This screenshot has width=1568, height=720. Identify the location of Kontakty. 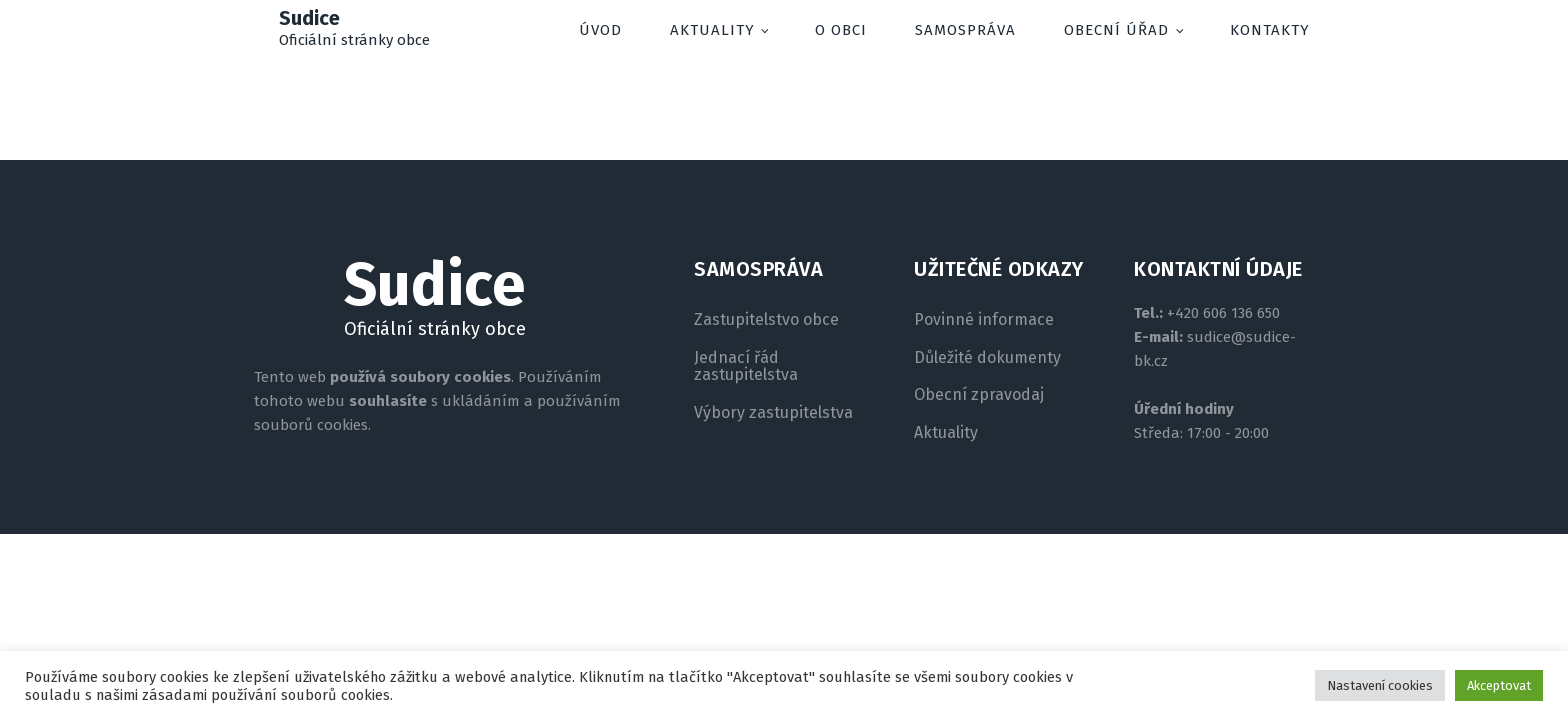
(1270, 30).